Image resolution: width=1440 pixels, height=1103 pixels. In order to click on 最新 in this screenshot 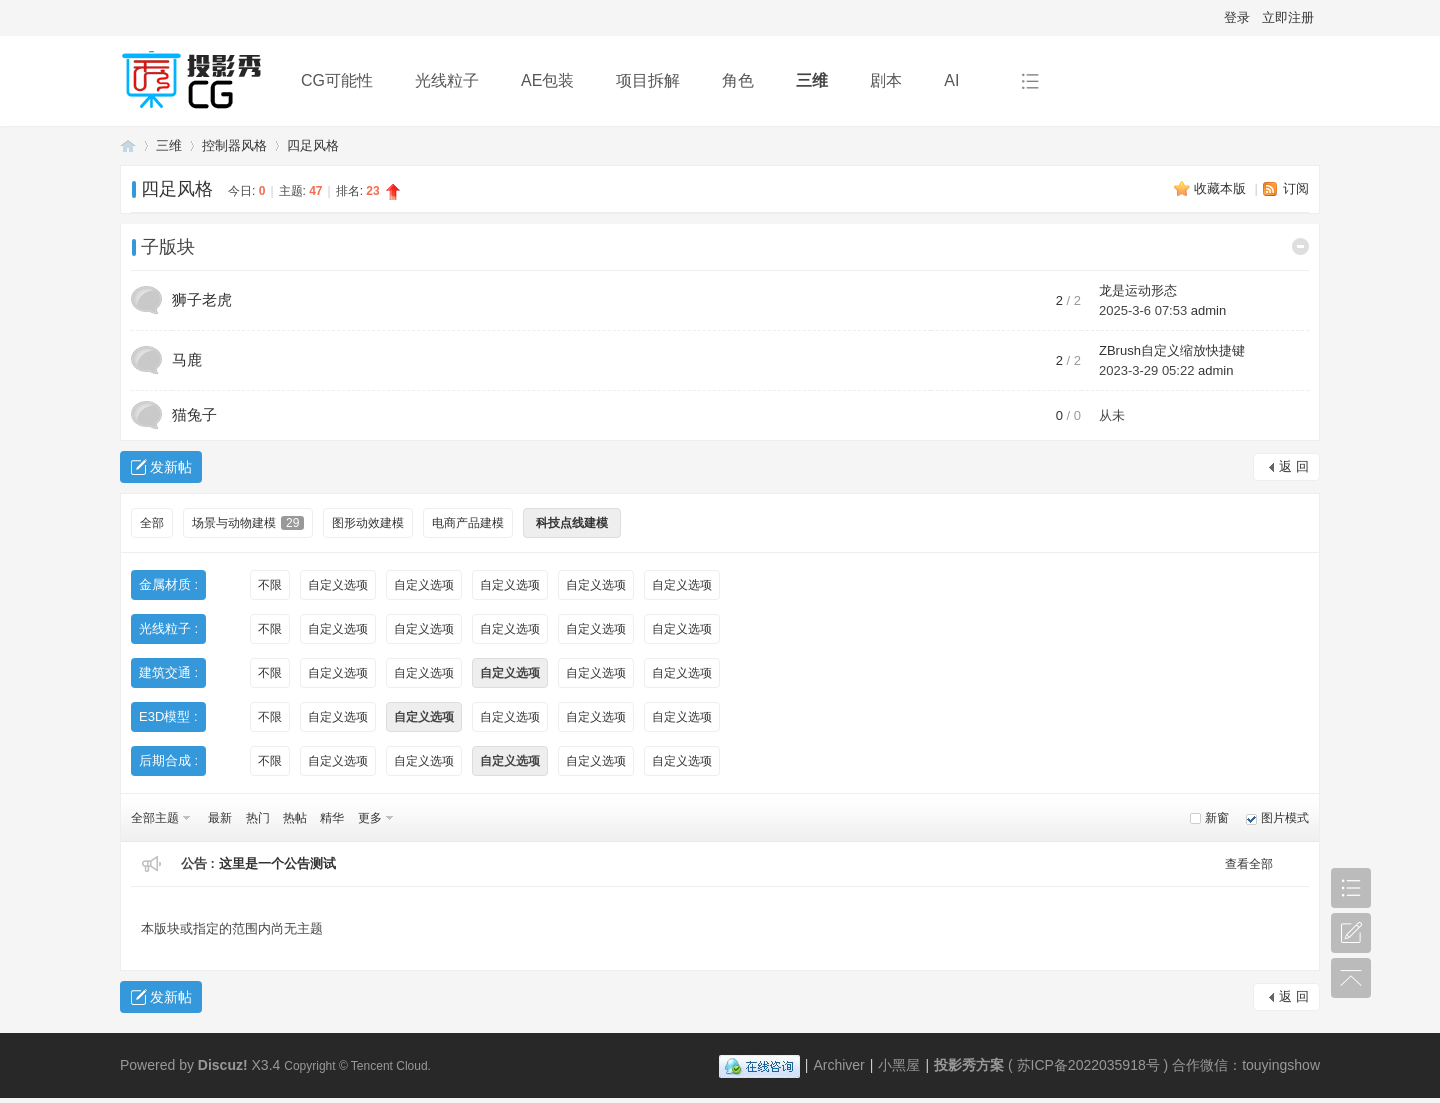, I will do `click(220, 818)`.